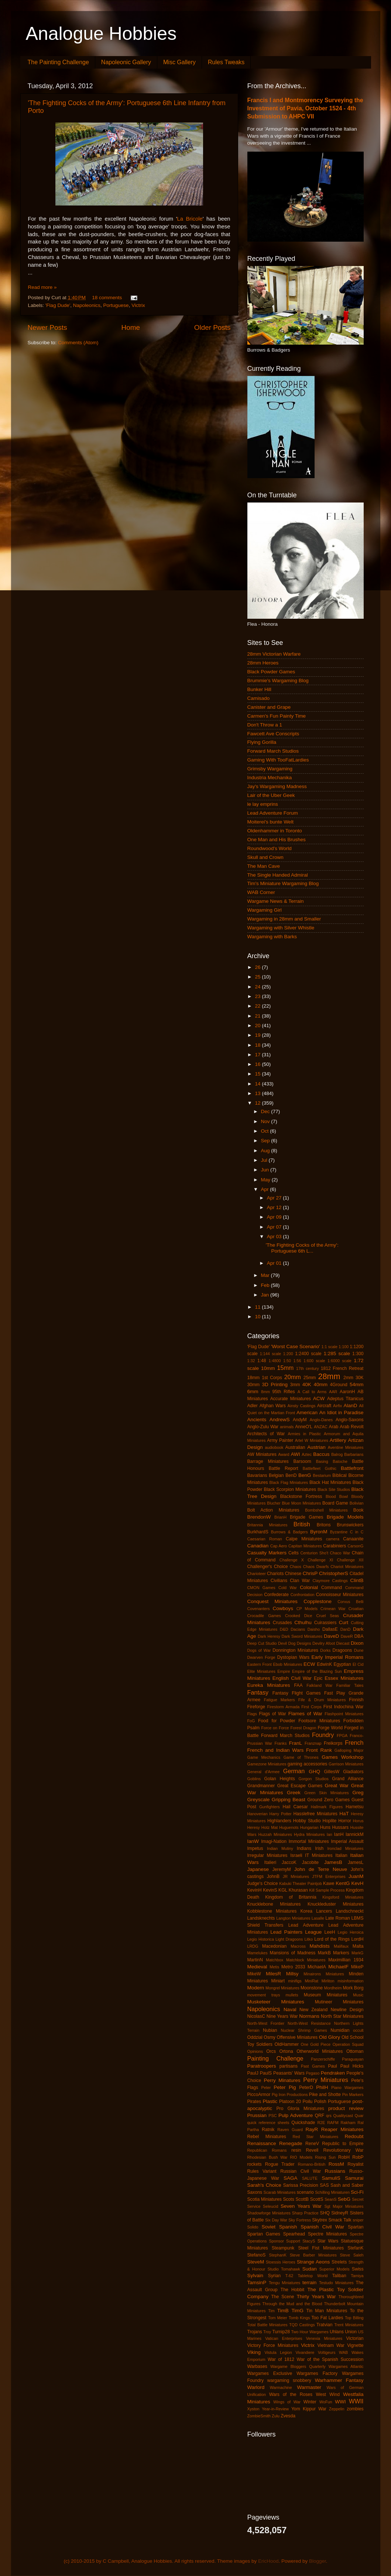 The height and width of the screenshot is (2576, 391). I want to click on 10mm, so click(268, 1368).